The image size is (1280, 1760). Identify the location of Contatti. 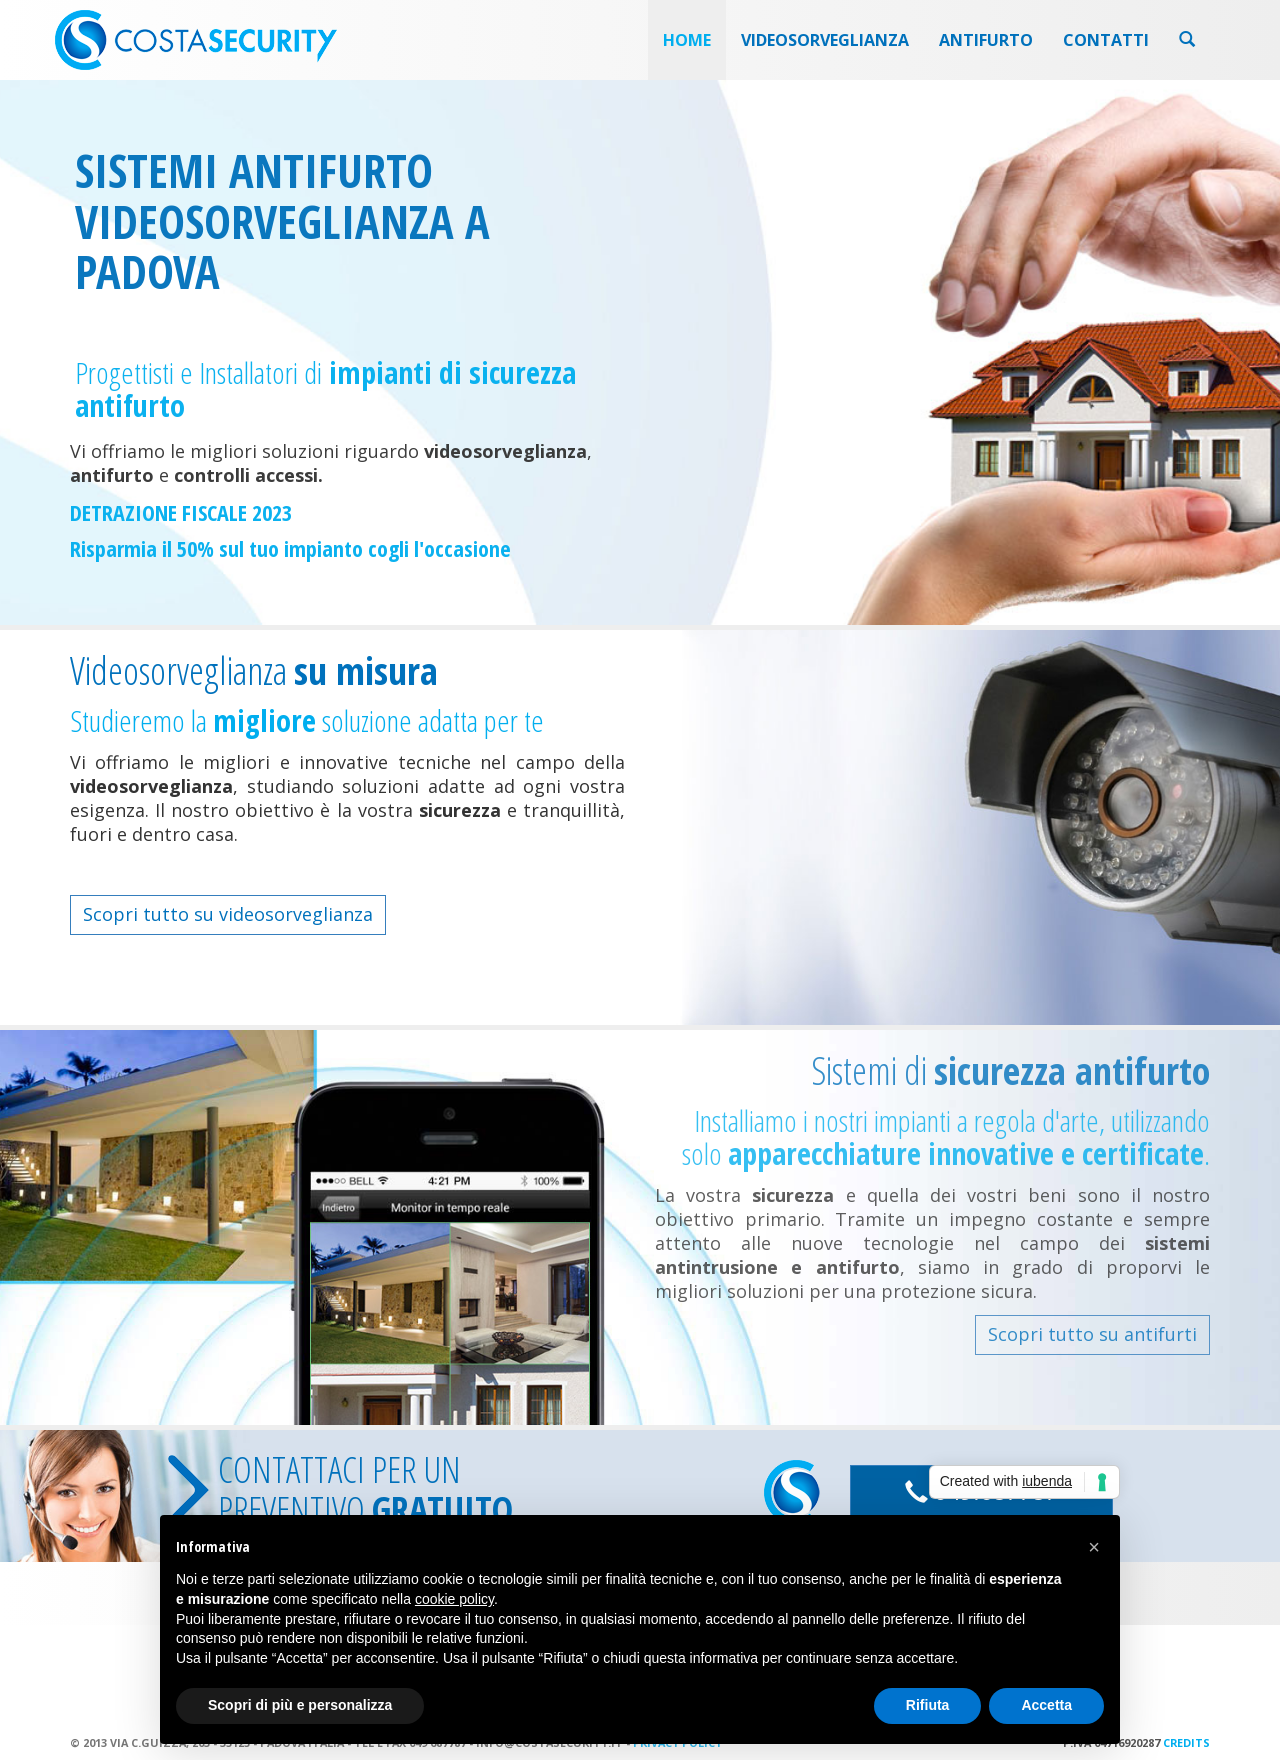
(1106, 40).